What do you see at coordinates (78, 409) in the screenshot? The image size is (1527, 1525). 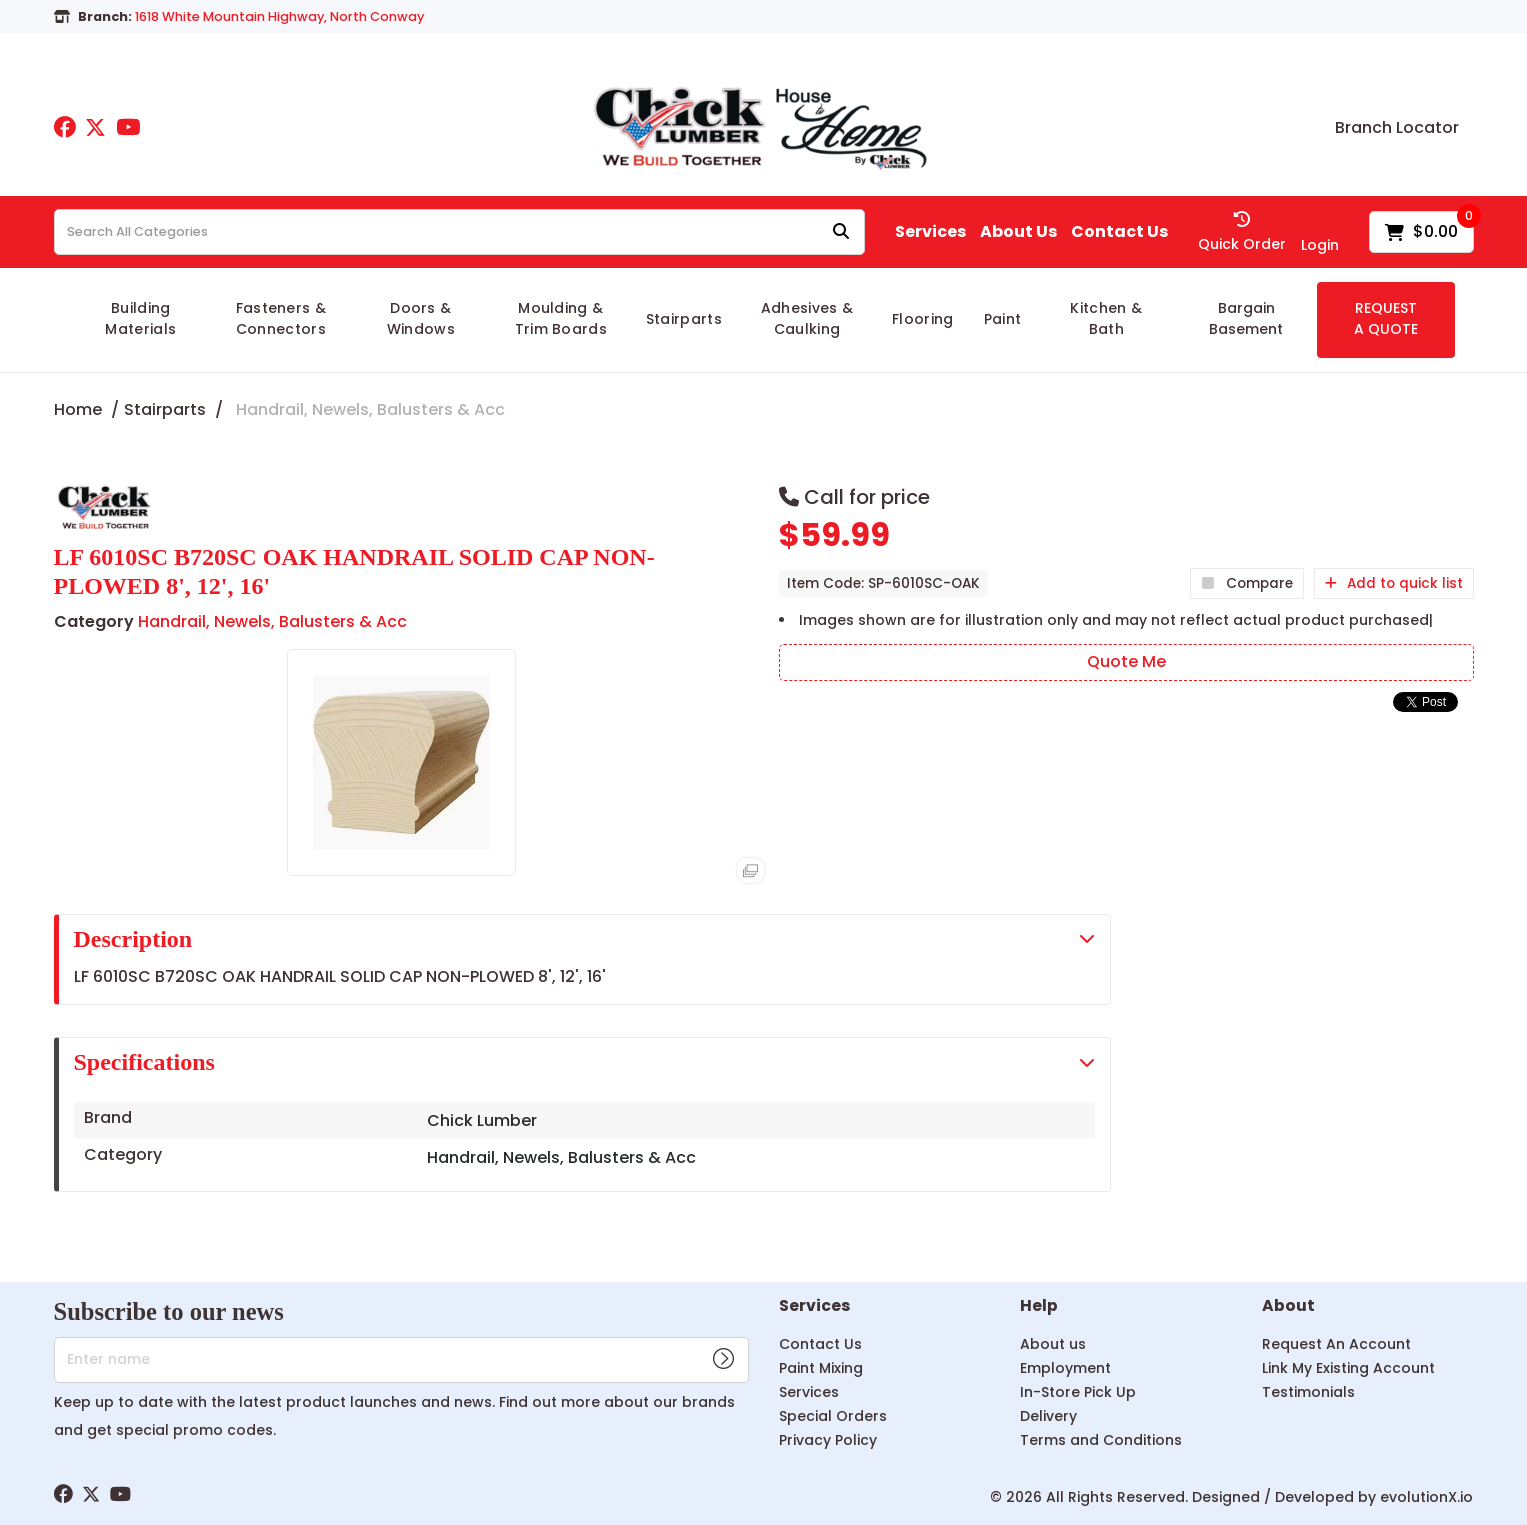 I see `Home` at bounding box center [78, 409].